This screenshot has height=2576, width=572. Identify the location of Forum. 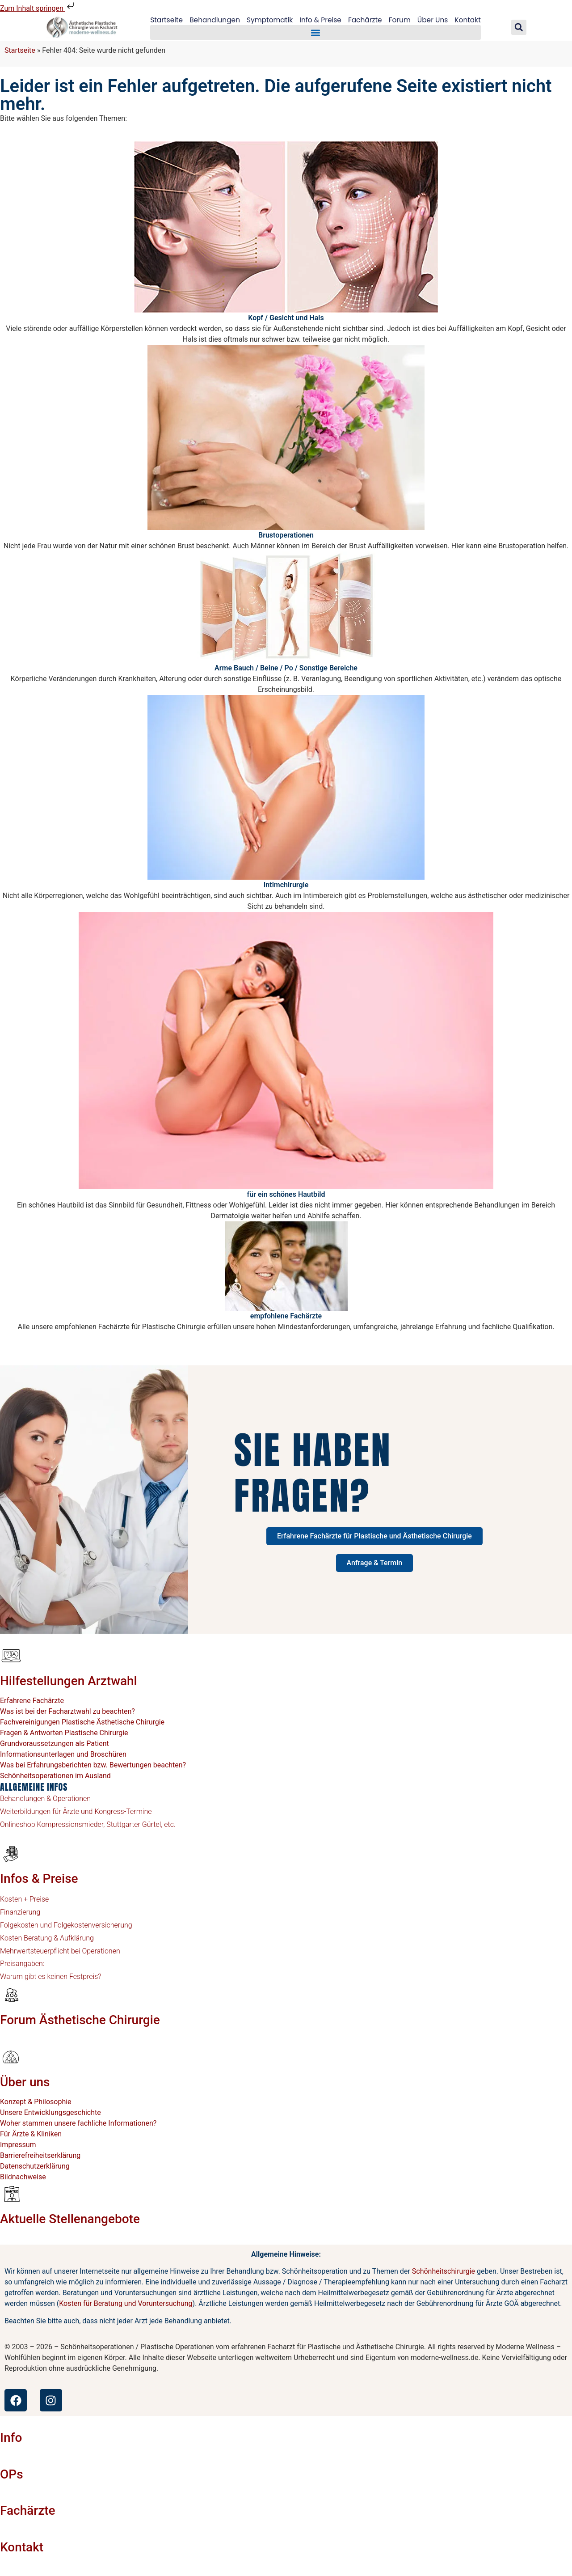
(402, 20).